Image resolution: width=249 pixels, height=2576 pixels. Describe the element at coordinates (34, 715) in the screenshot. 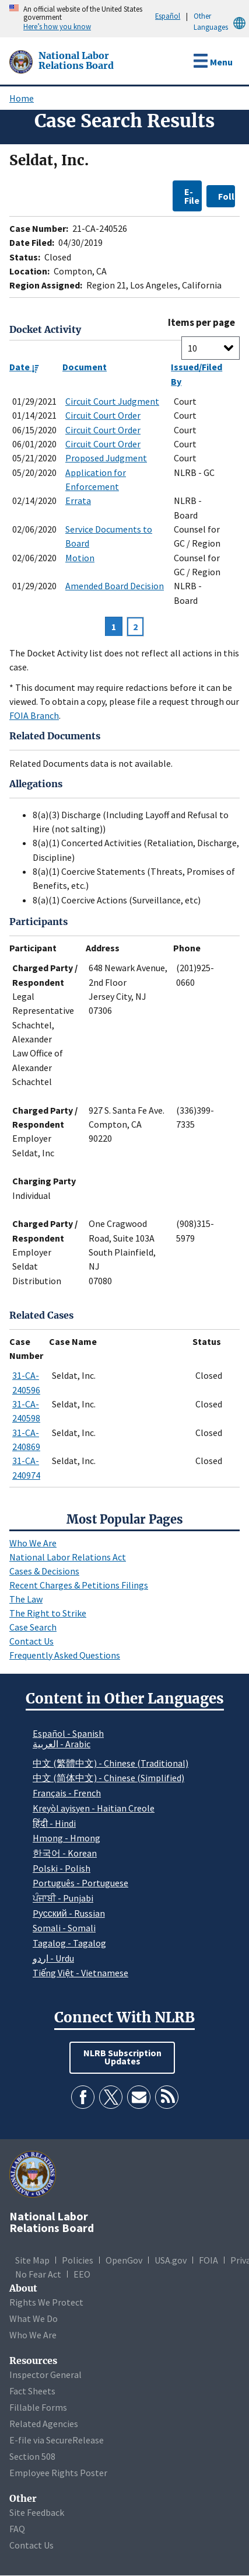

I see `FOIA Branch` at that location.